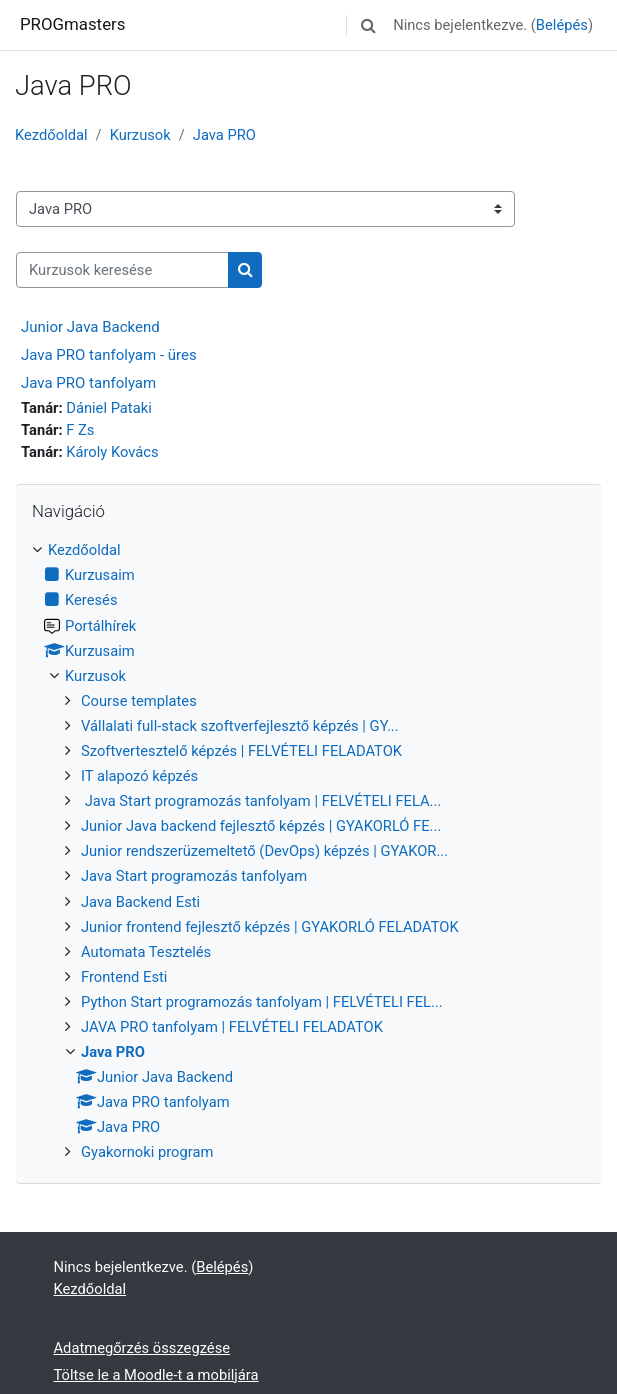 The width and height of the screenshot is (617, 1394). Describe the element at coordinates (72, 24) in the screenshot. I see `PROGmasters` at that location.